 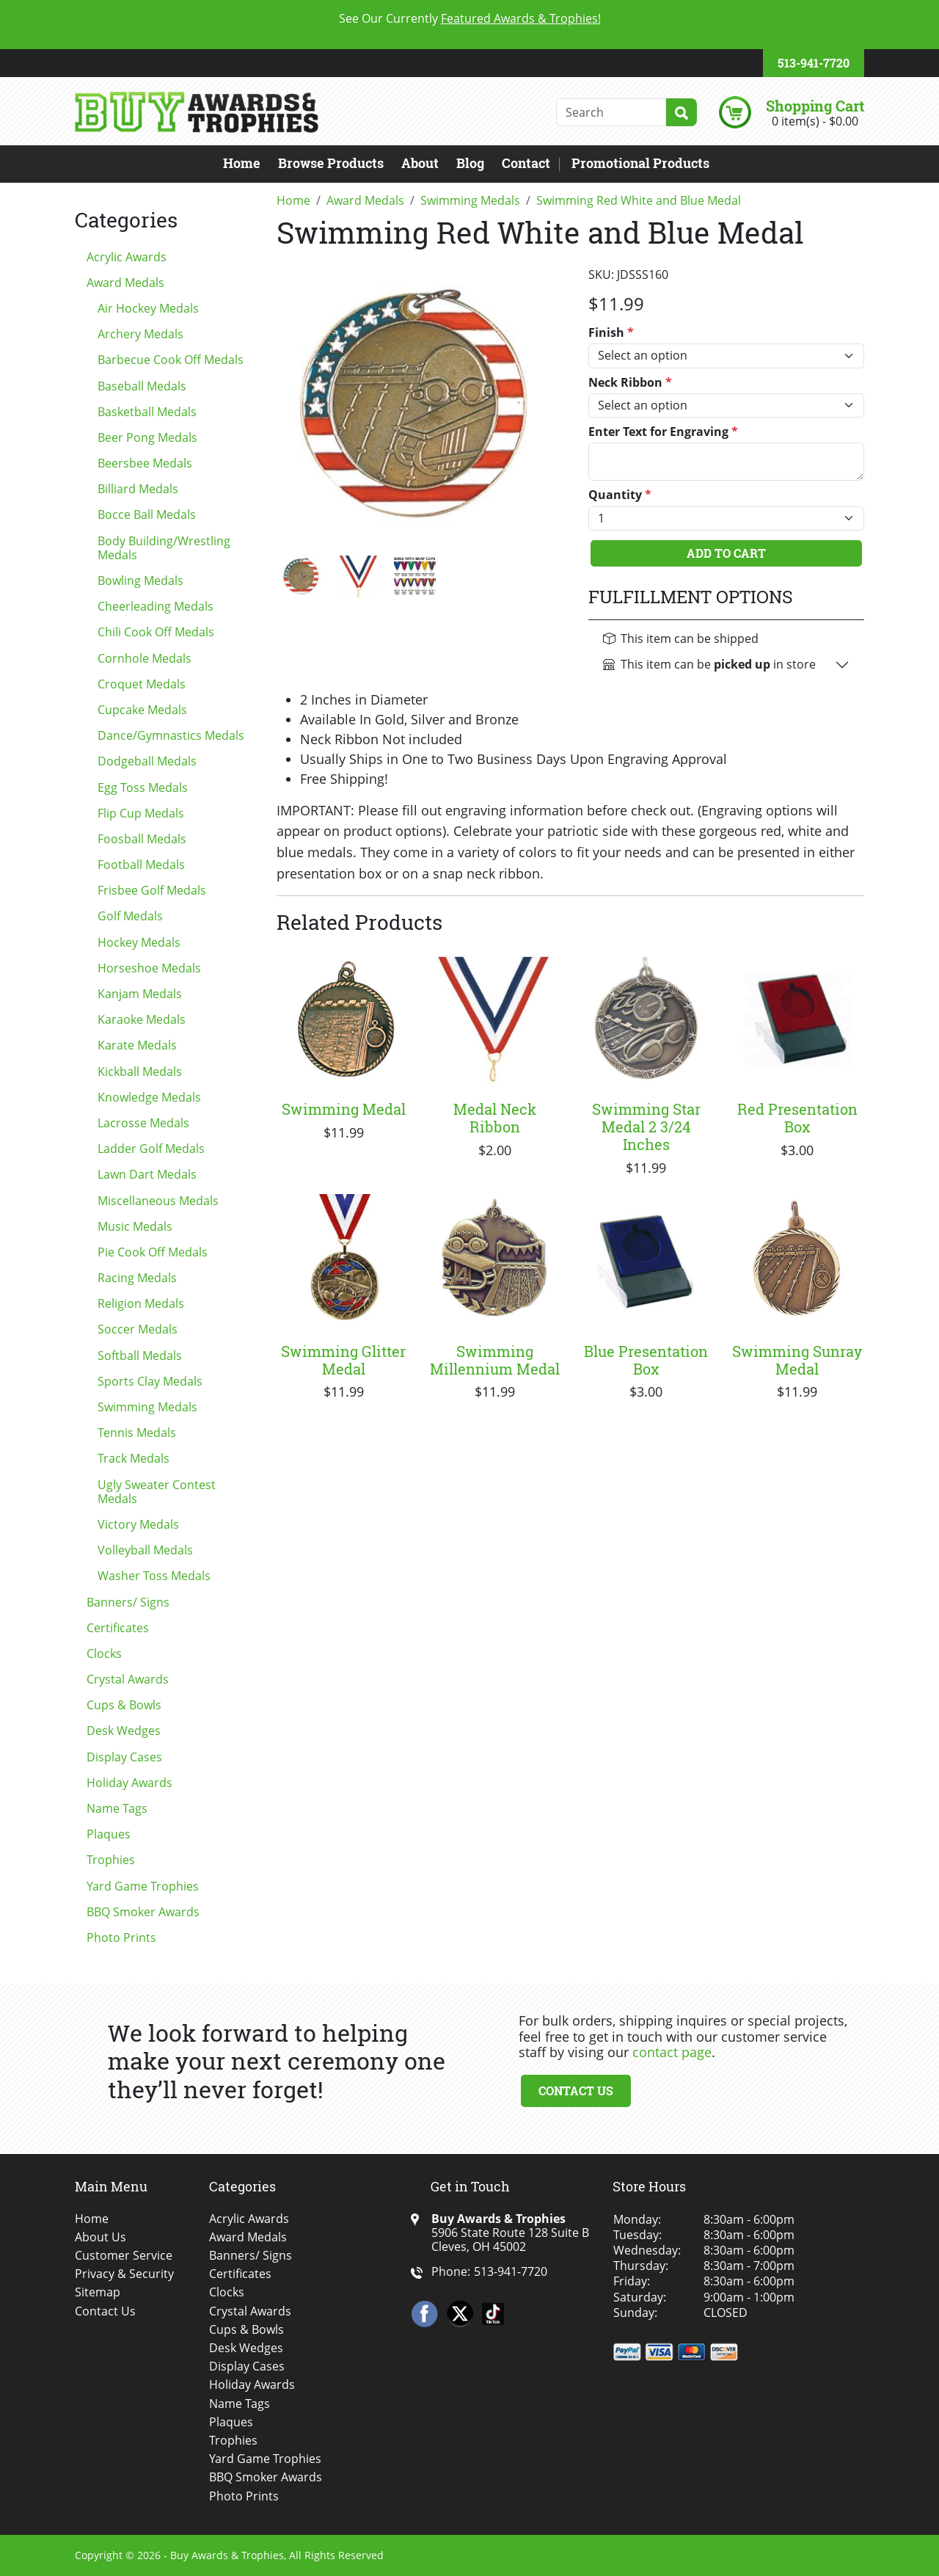 I want to click on Flip Cup Medals, so click(x=141, y=813).